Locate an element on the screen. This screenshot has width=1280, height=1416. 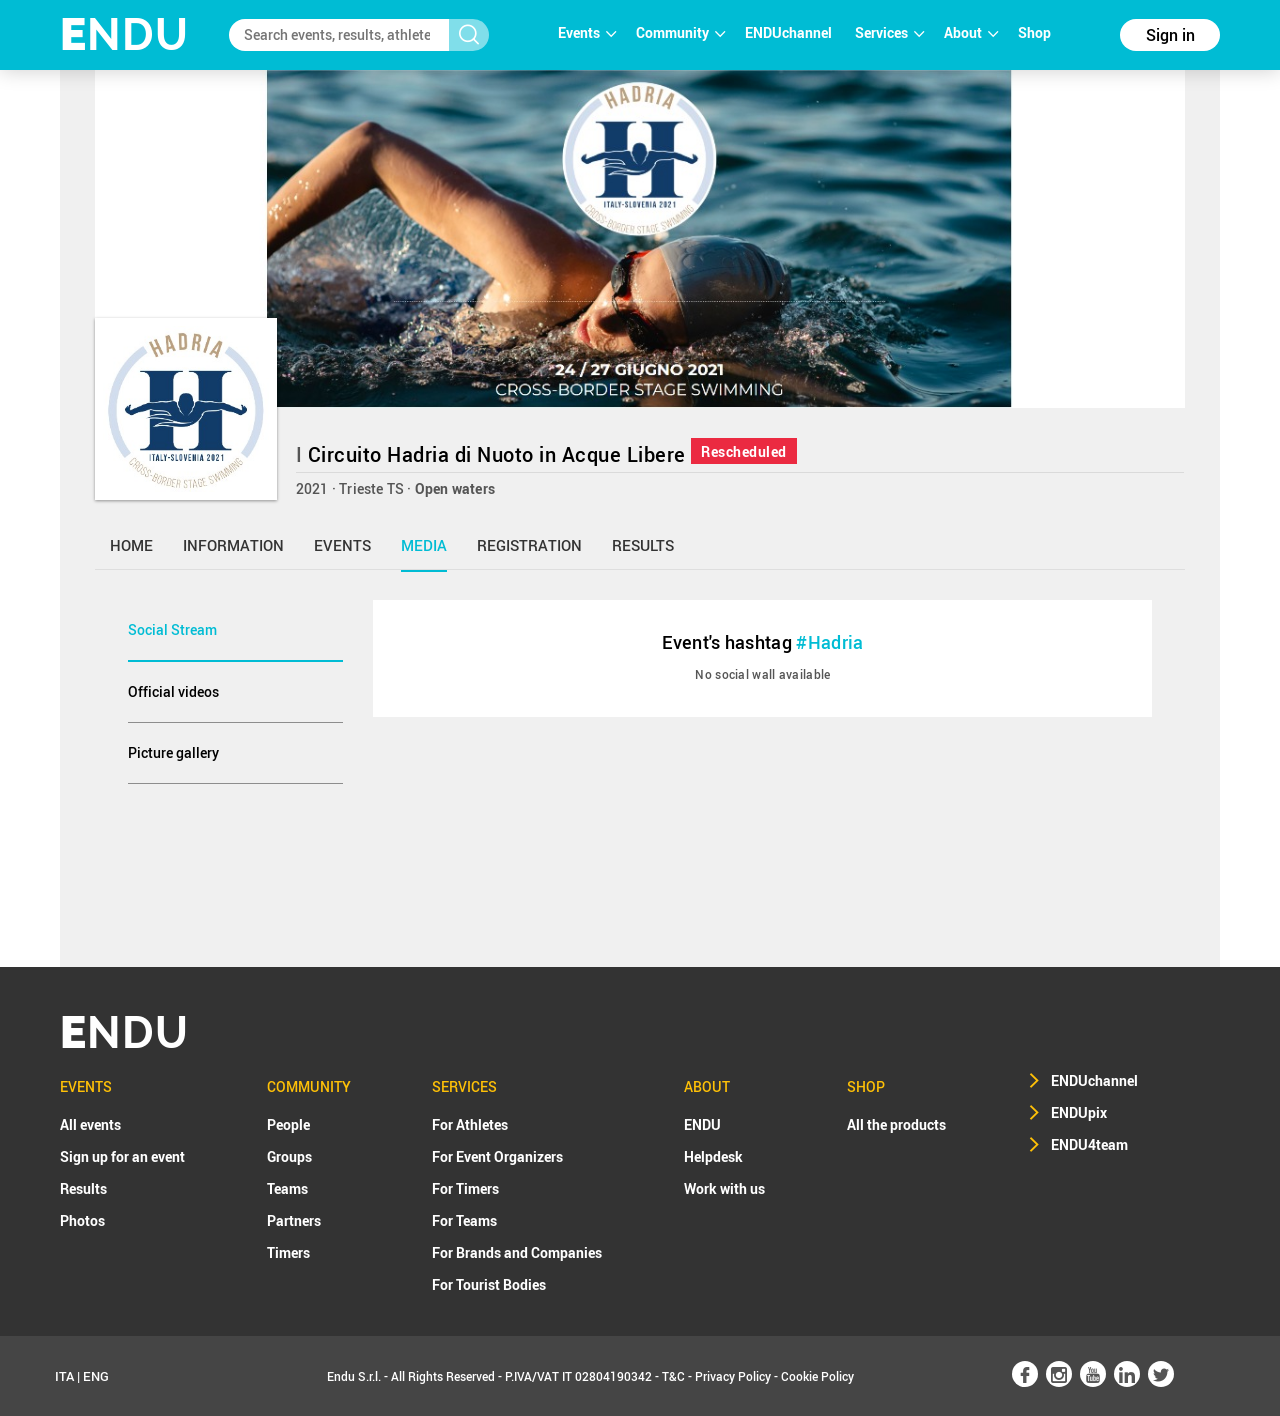
registration is located at coordinates (529, 545).